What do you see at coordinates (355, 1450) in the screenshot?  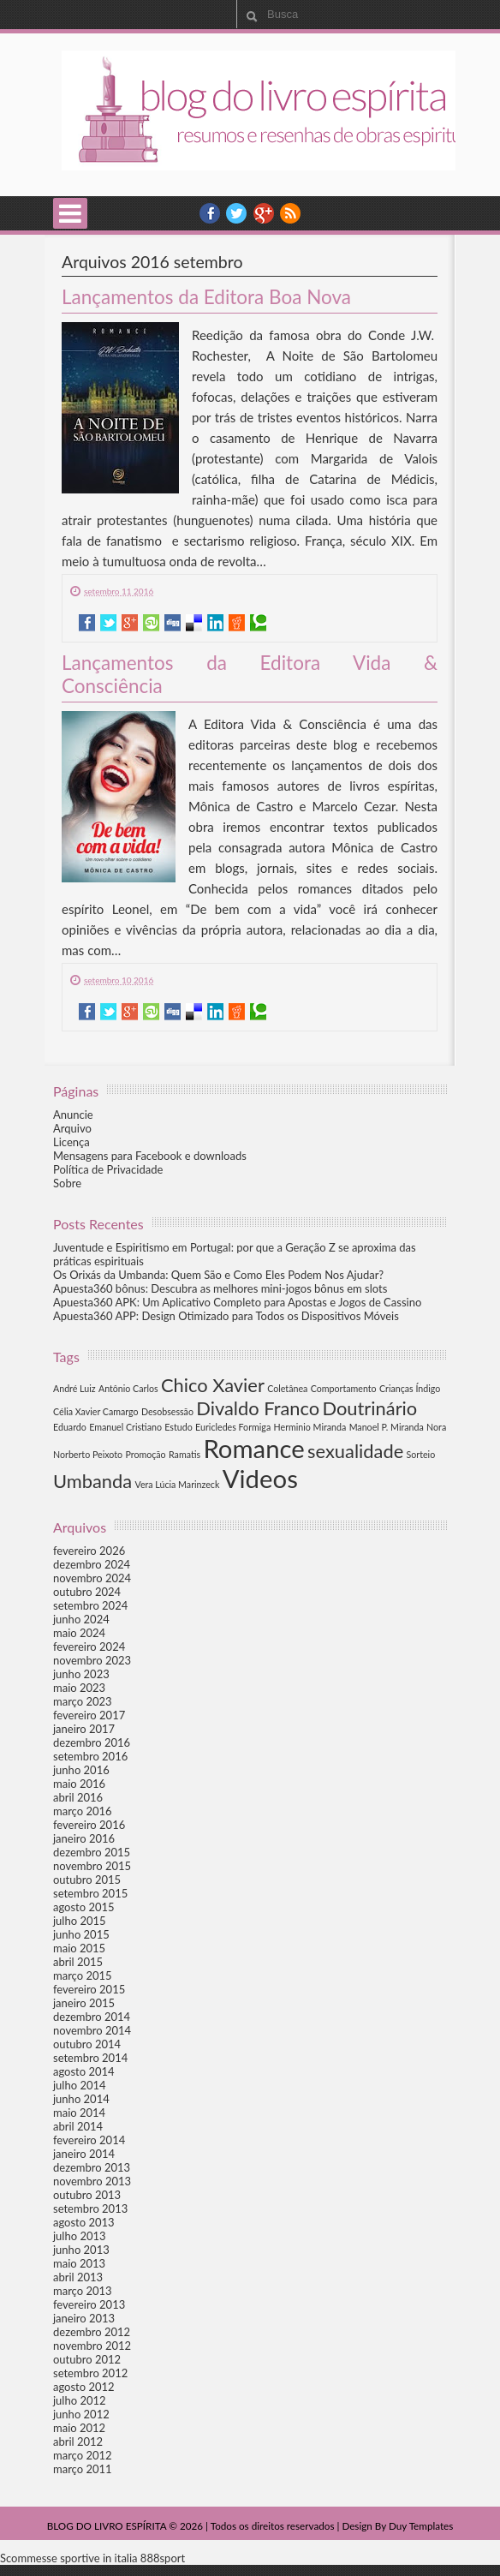 I see `sexualidade [sexualidade (2 itens)]` at bounding box center [355, 1450].